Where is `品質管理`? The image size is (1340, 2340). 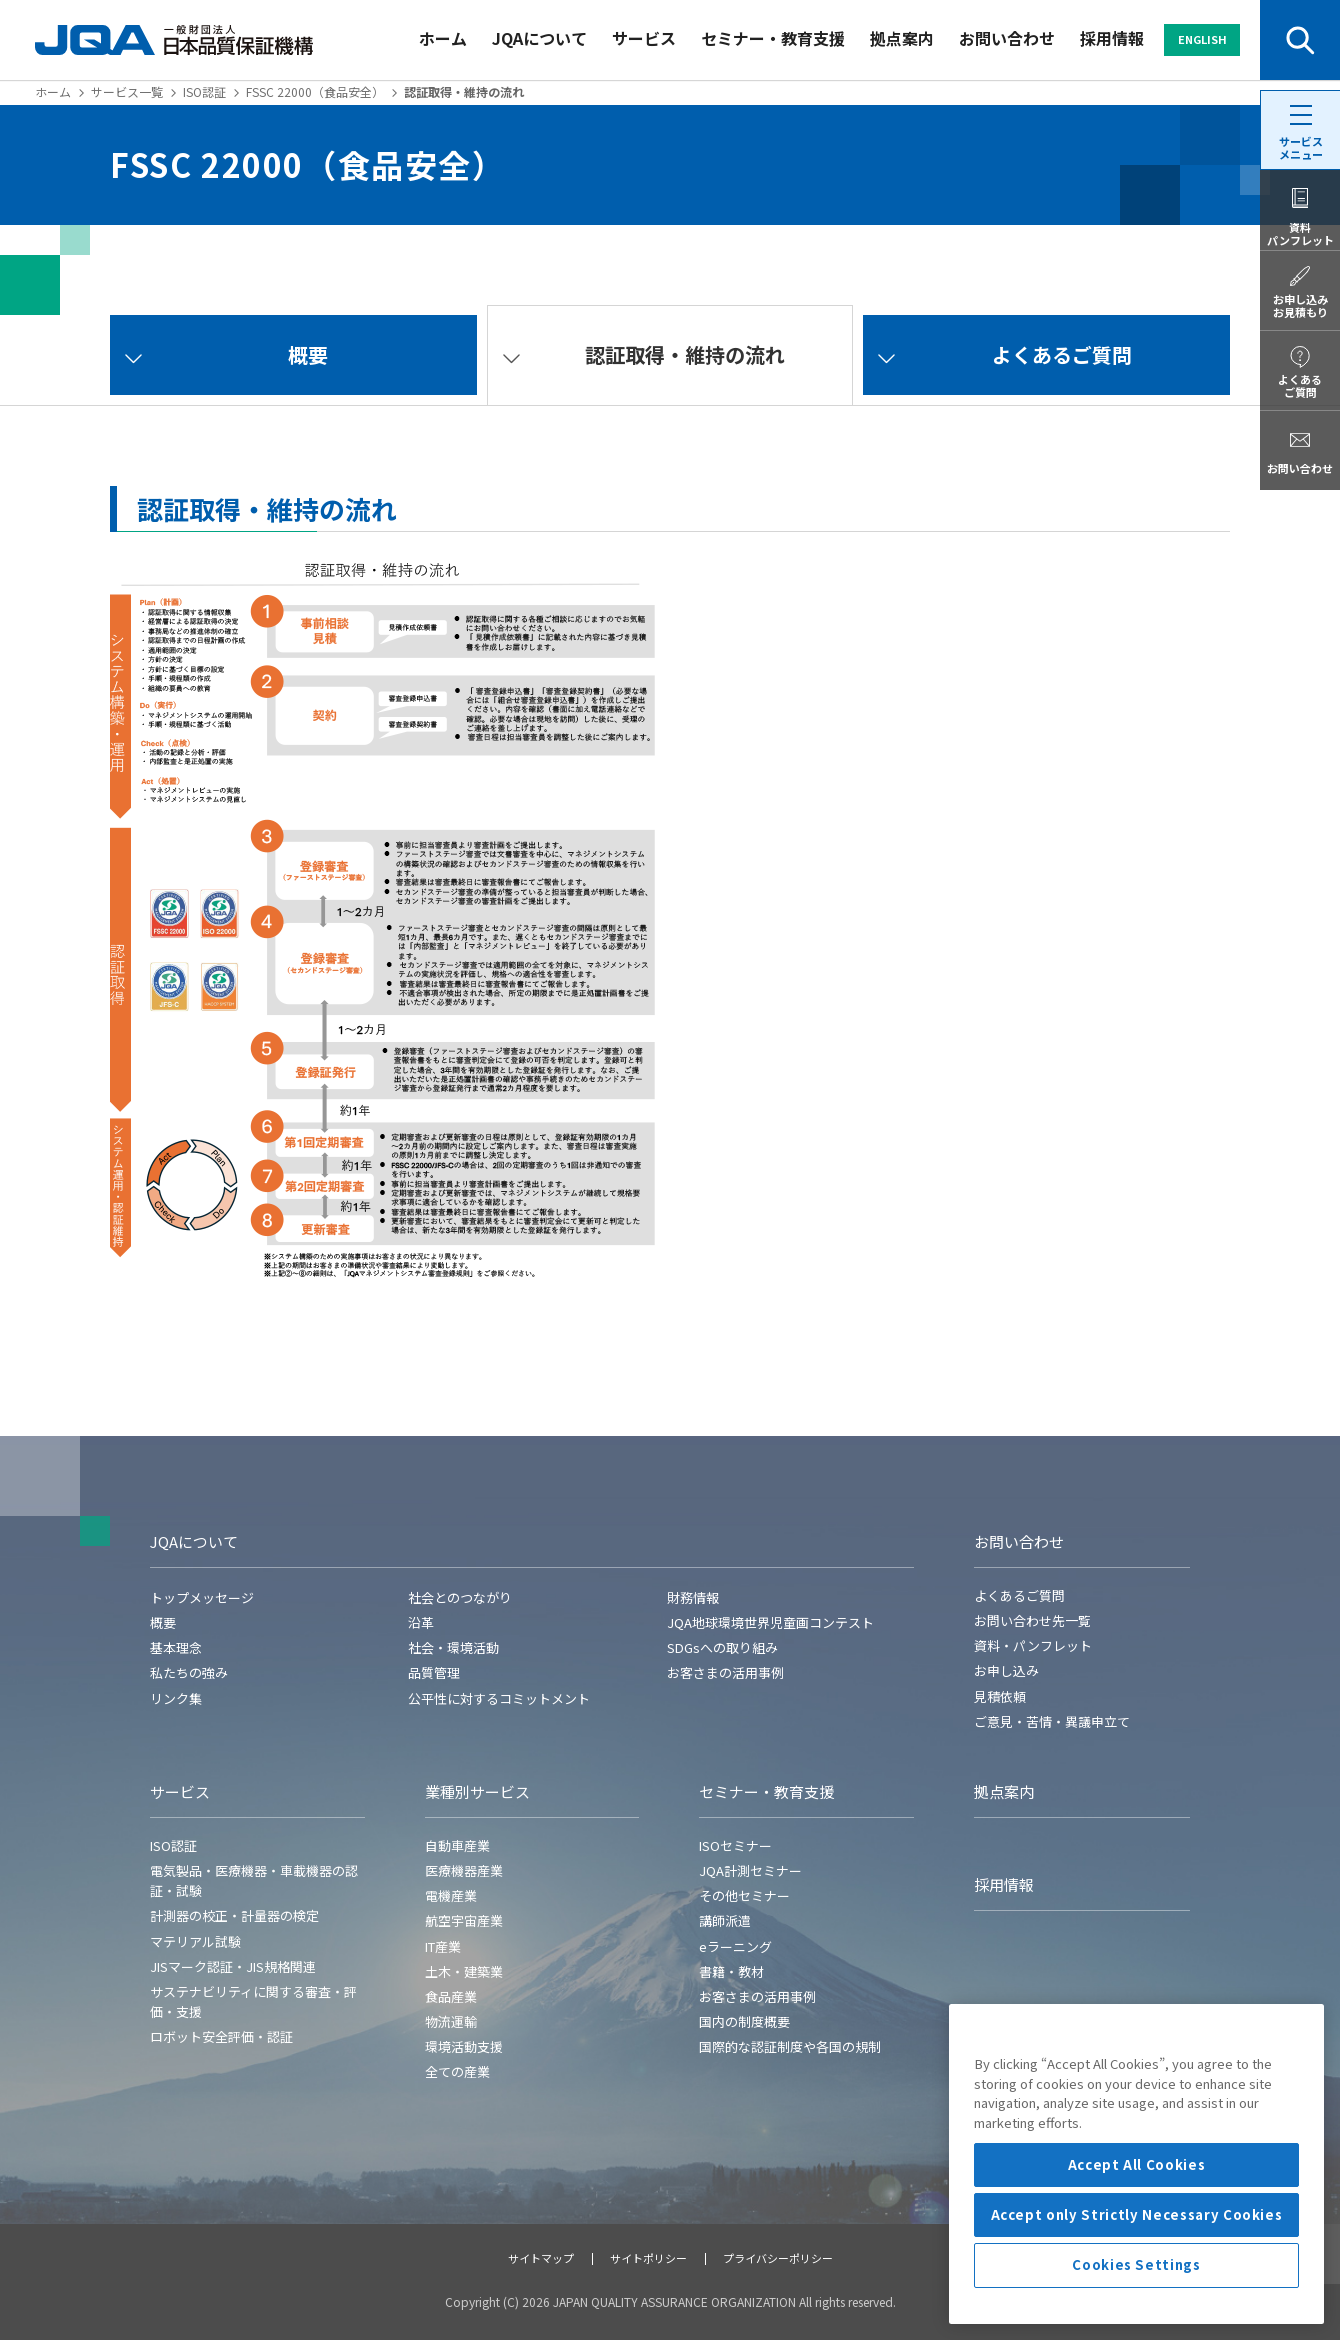
品質管理 is located at coordinates (434, 1672).